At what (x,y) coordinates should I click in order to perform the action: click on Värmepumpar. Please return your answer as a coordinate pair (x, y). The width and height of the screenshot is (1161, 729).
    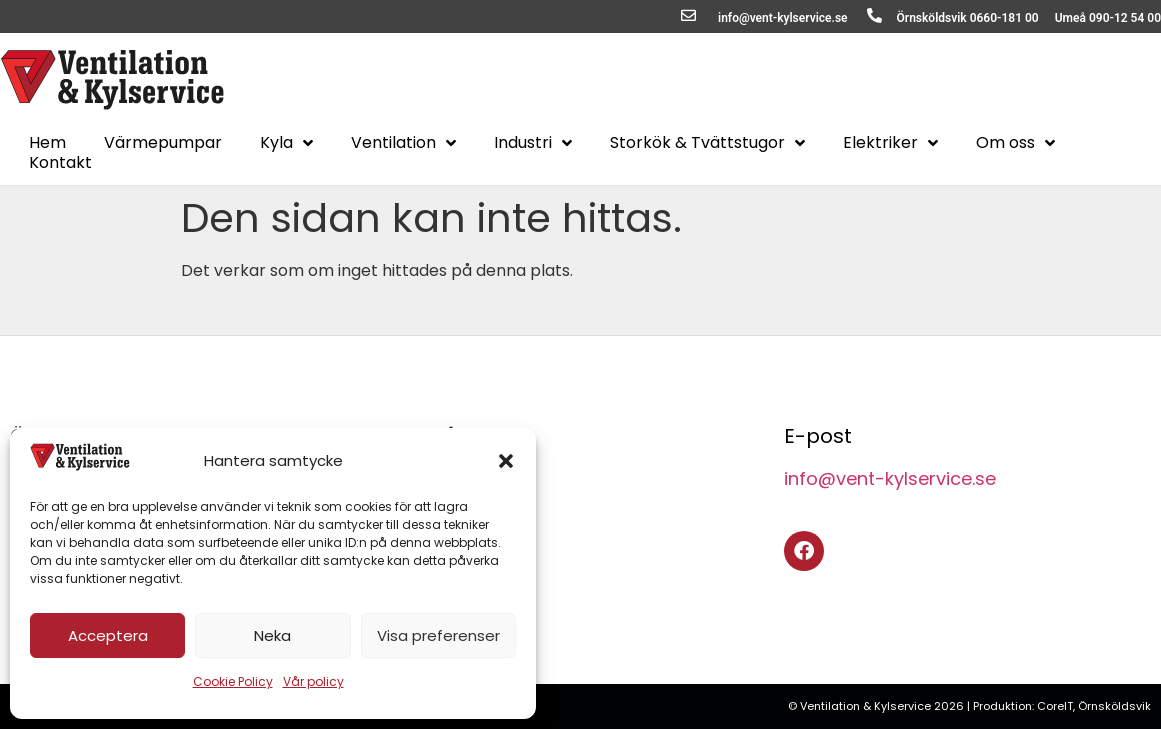
    Looking at the image, I should click on (163, 143).